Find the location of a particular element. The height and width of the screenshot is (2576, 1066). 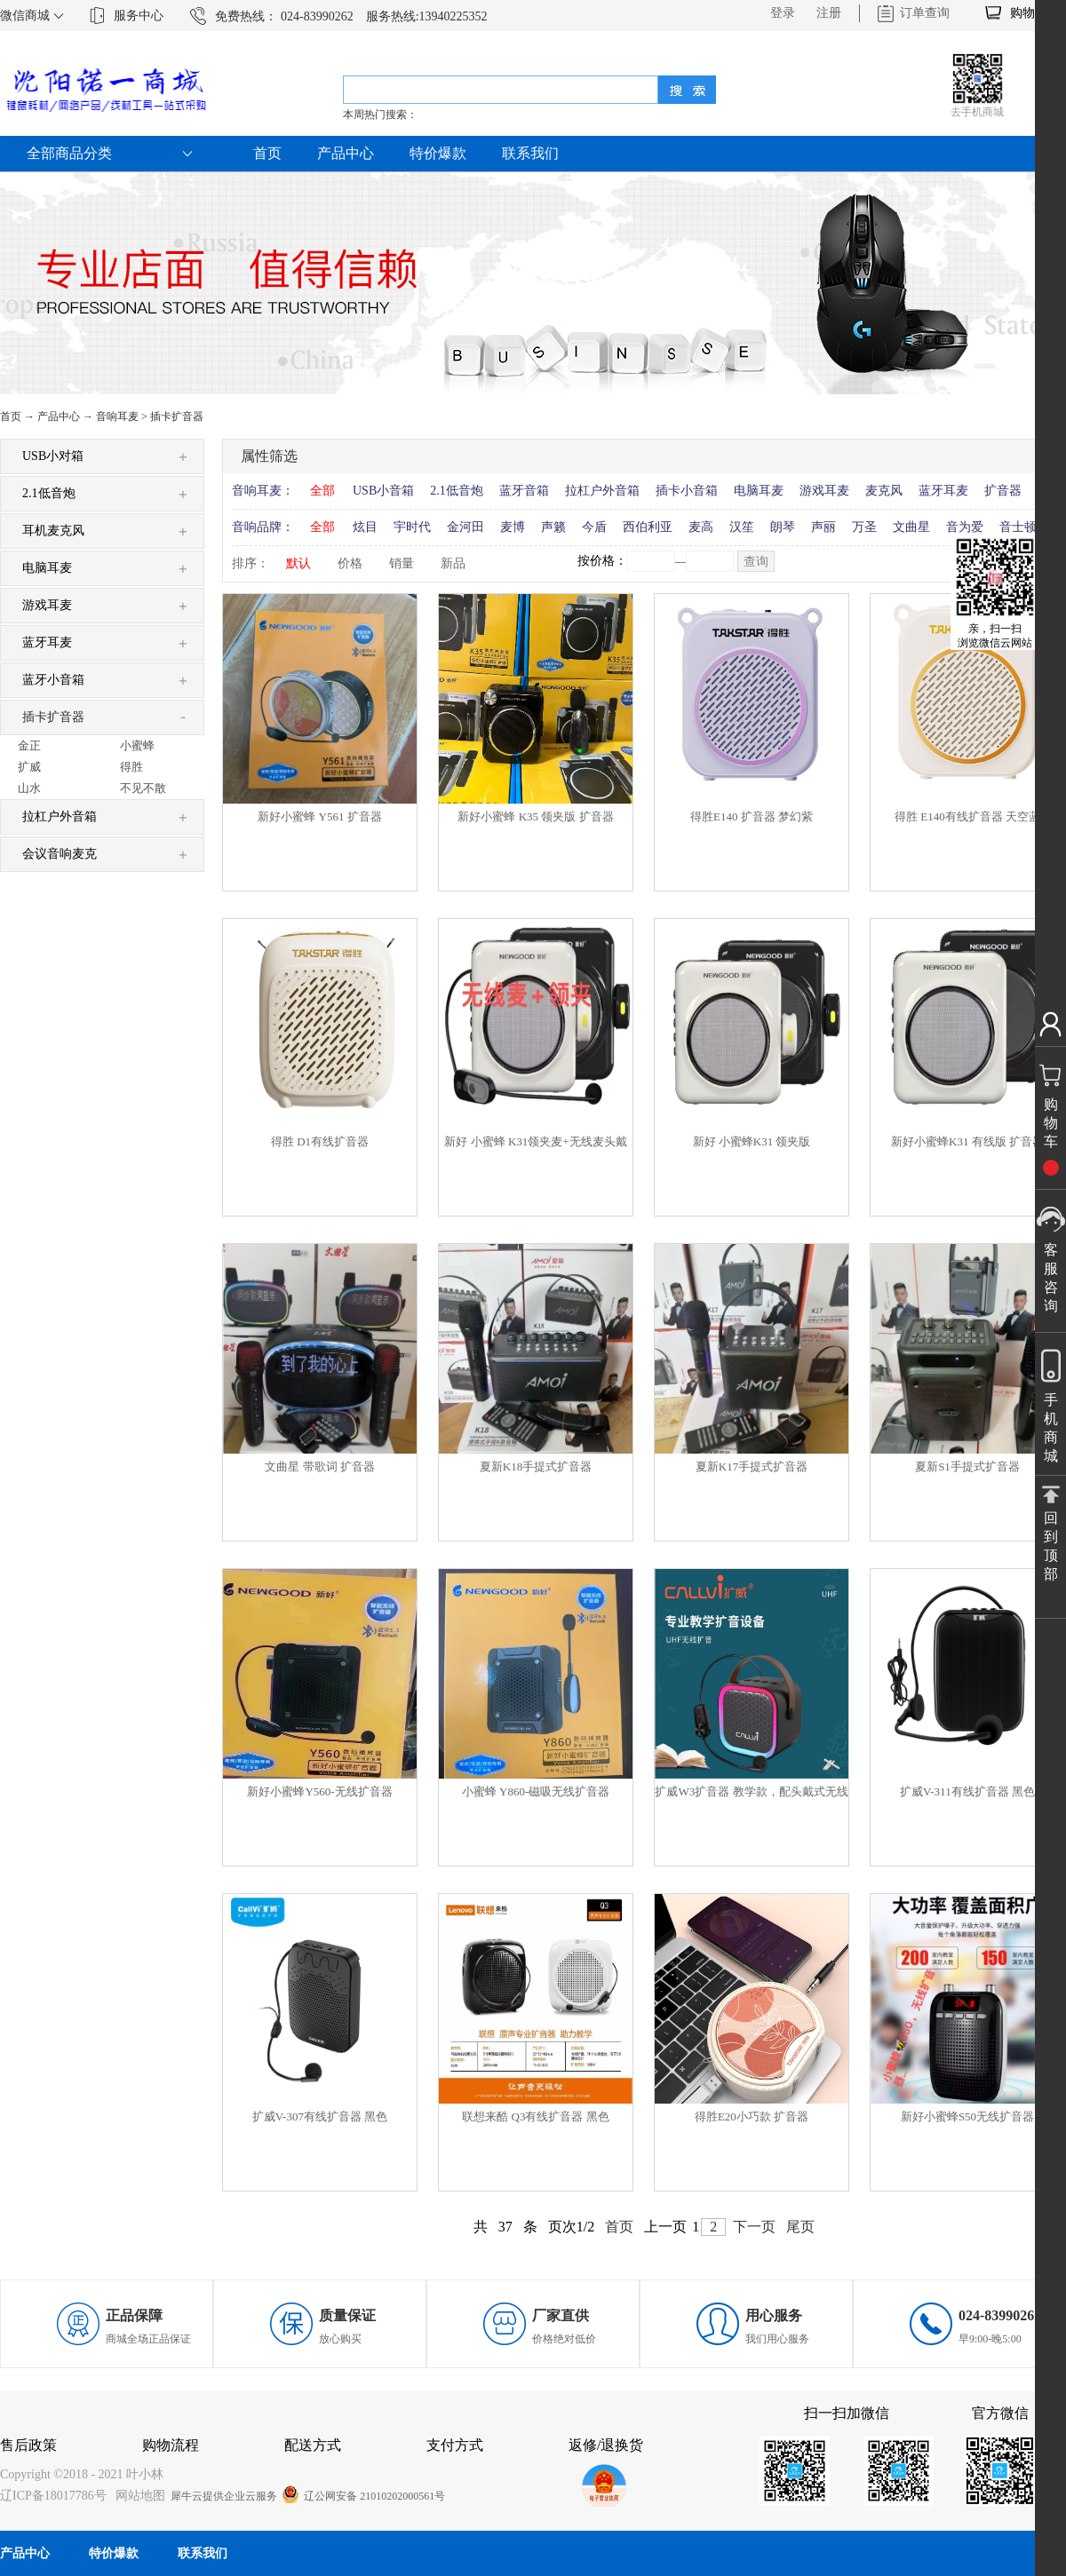

得胜 D1有线扩音器 is located at coordinates (320, 1141).